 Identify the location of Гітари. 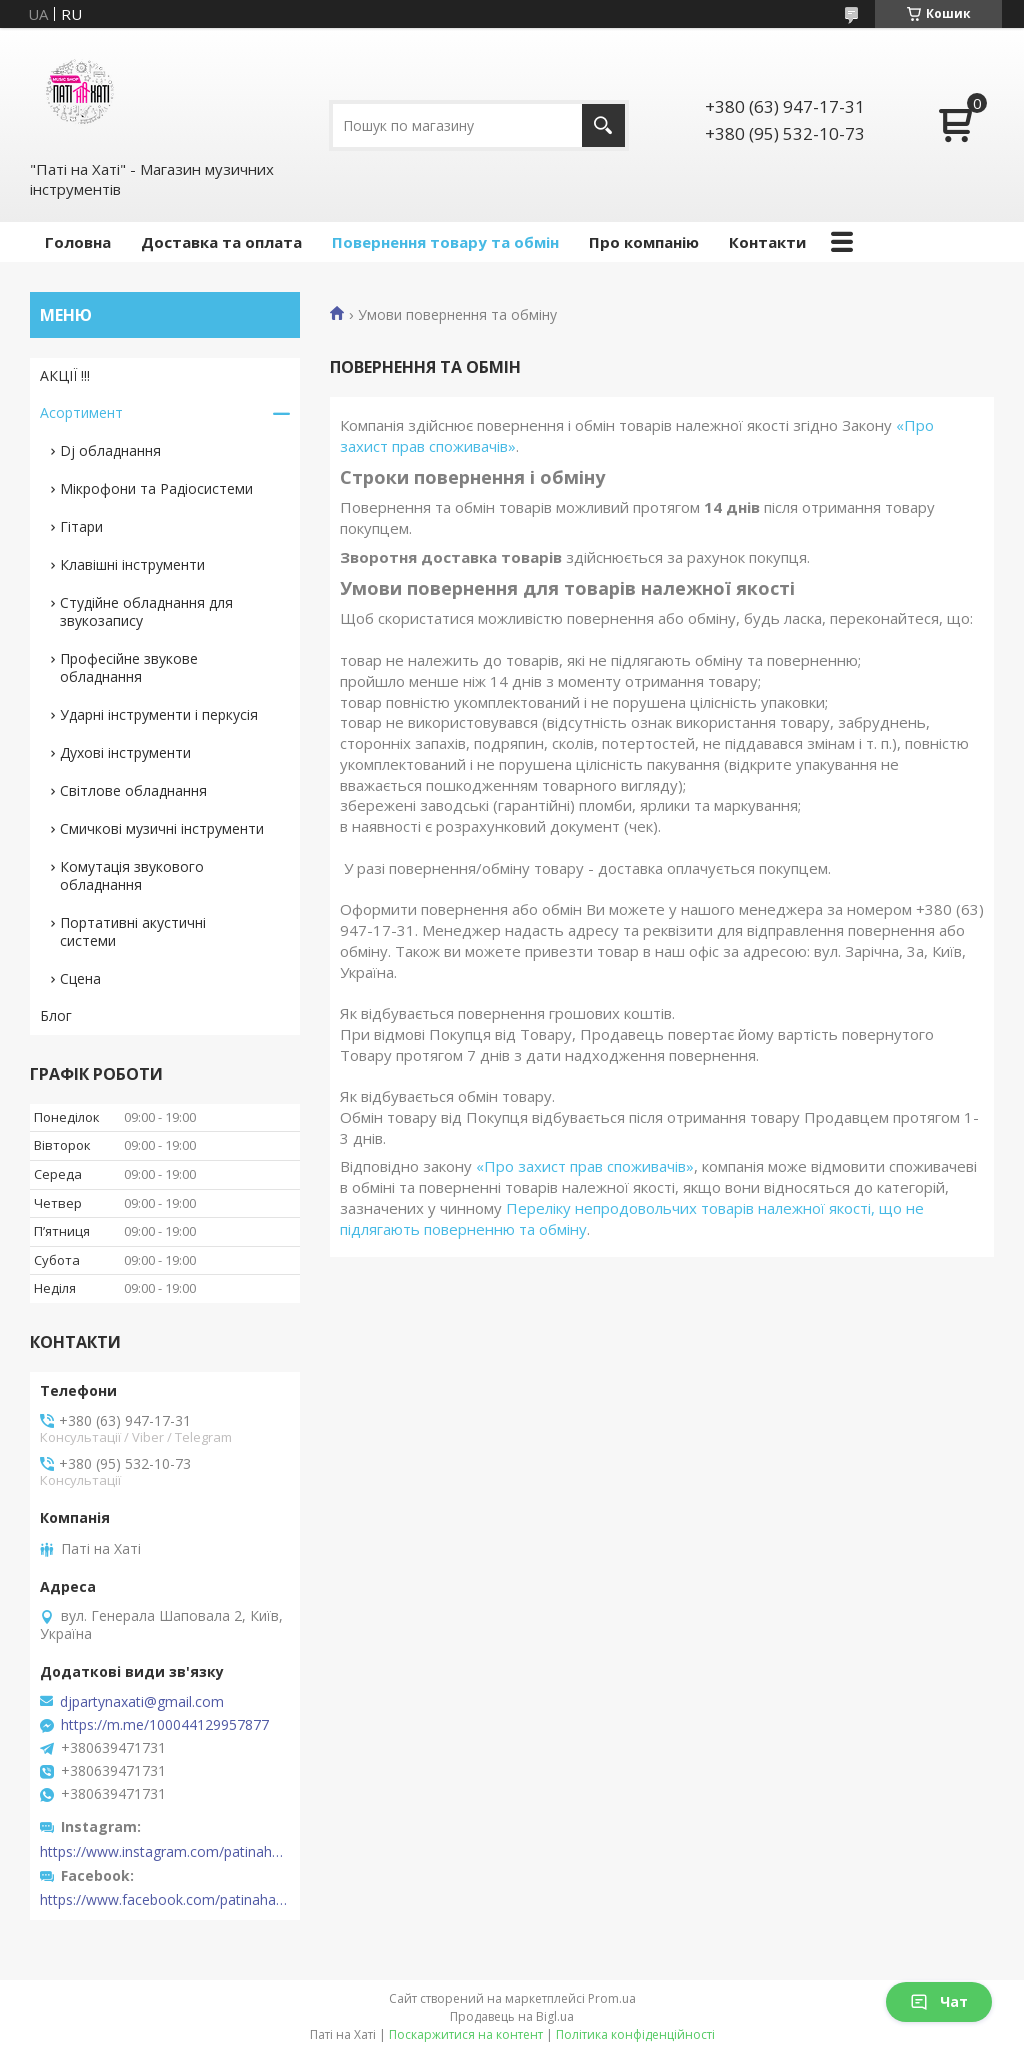
(81, 526).